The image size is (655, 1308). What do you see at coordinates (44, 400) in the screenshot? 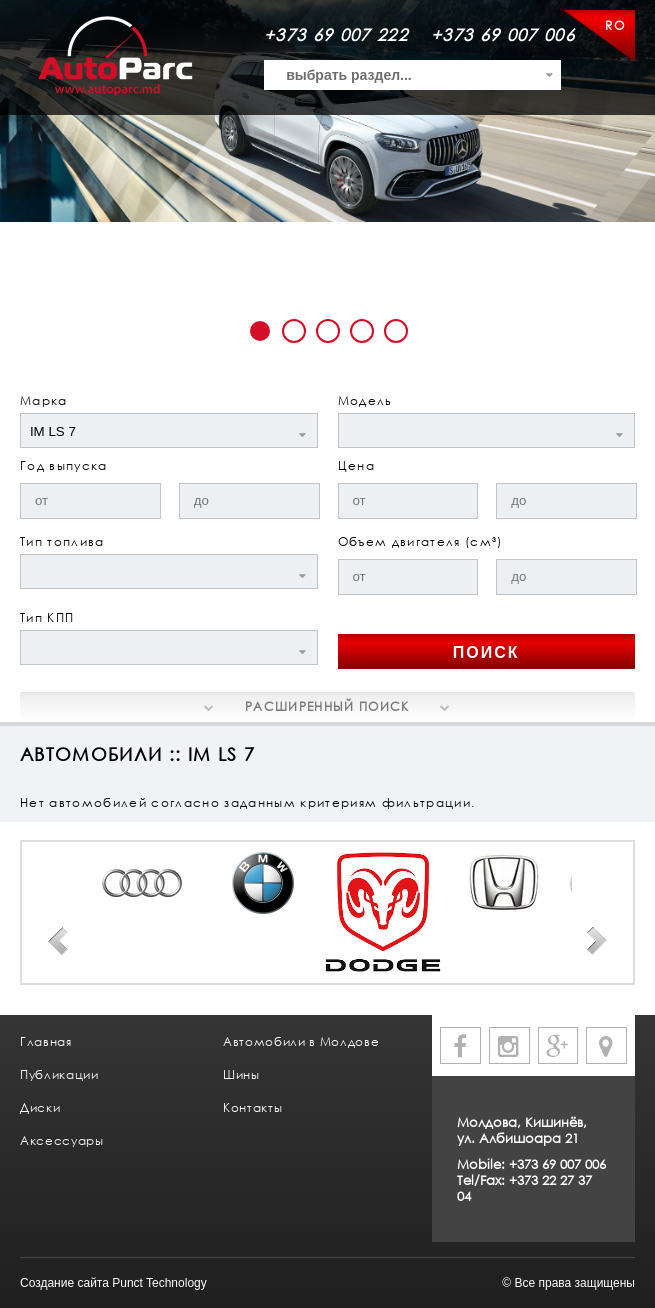
I see `Марка` at bounding box center [44, 400].